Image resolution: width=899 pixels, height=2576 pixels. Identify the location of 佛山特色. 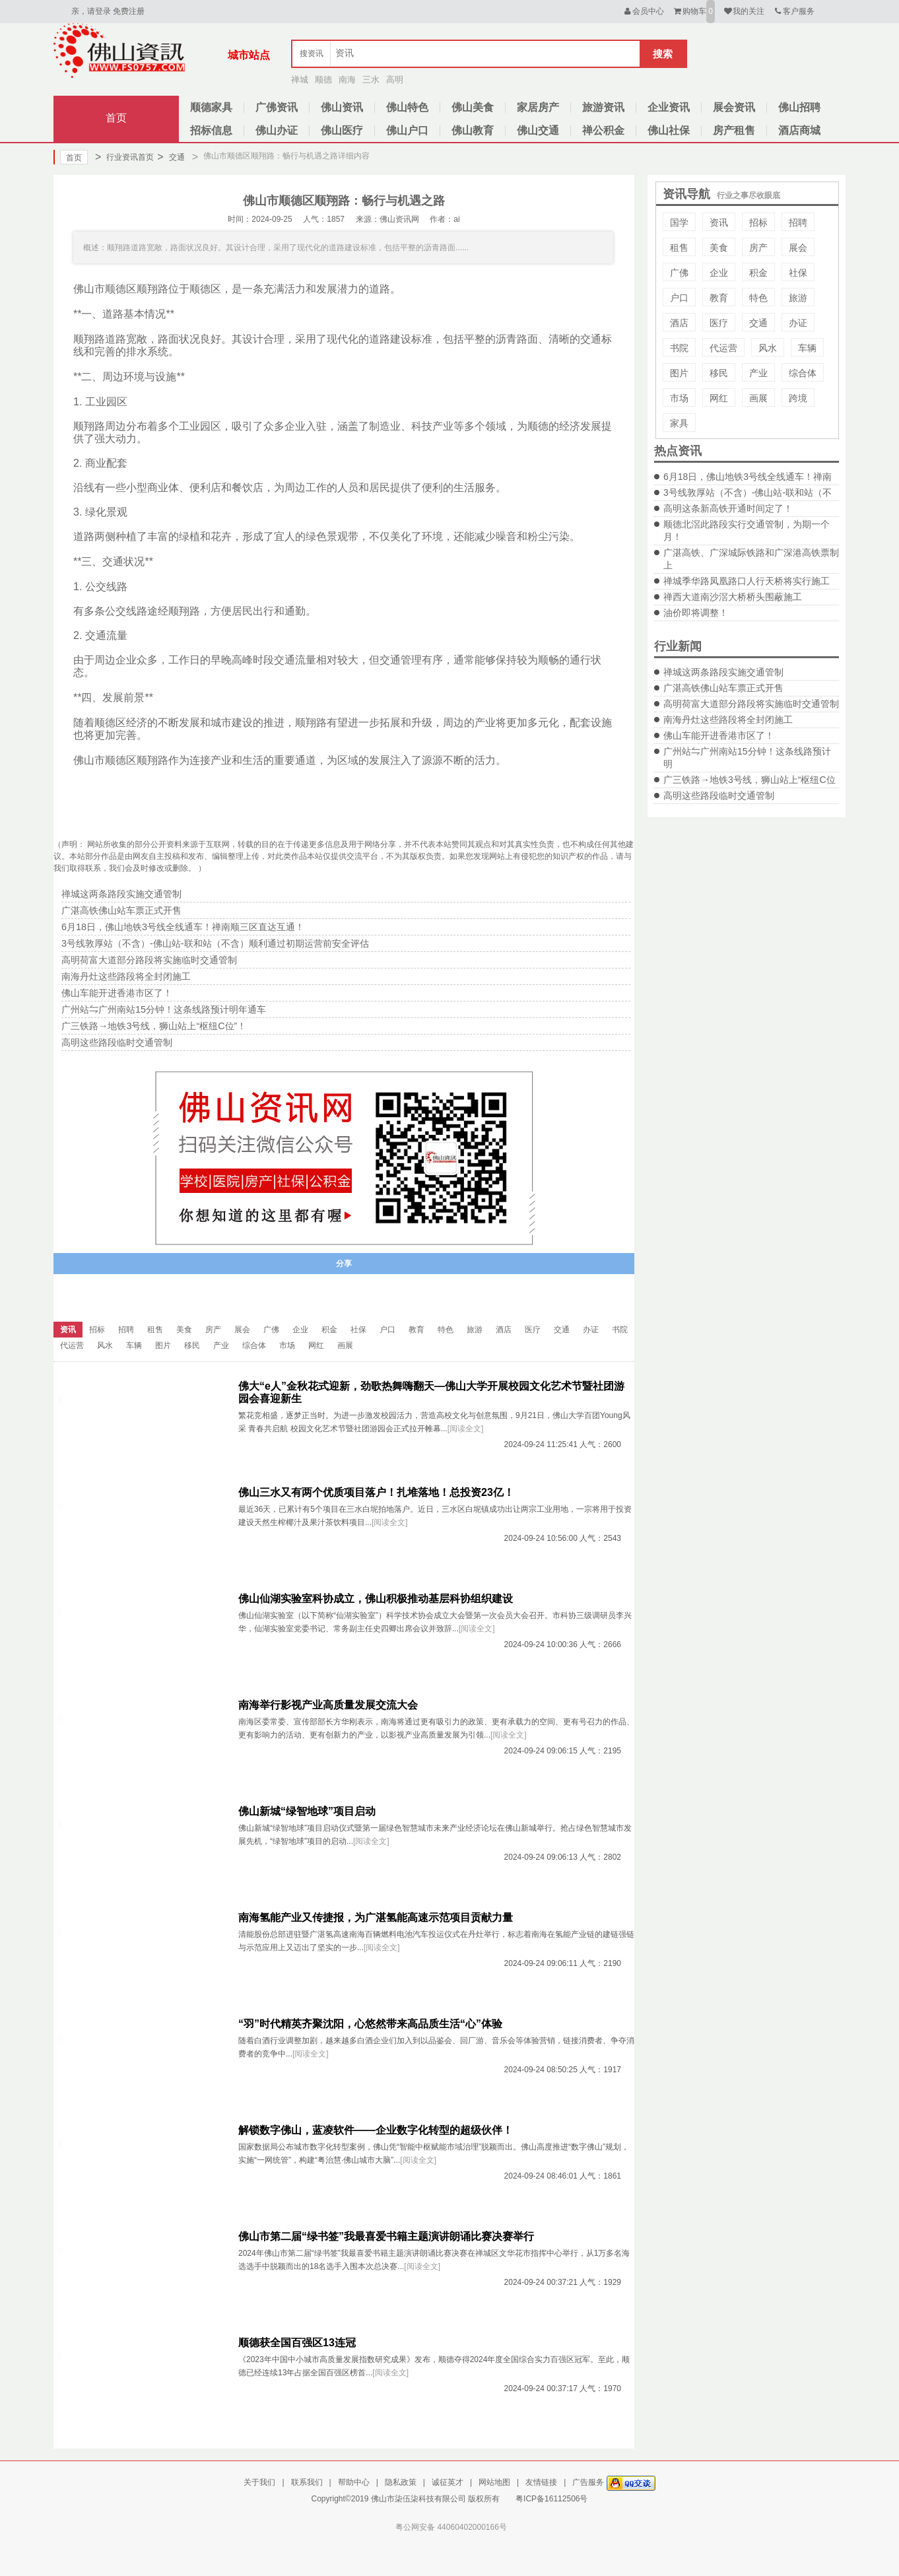
(407, 107).